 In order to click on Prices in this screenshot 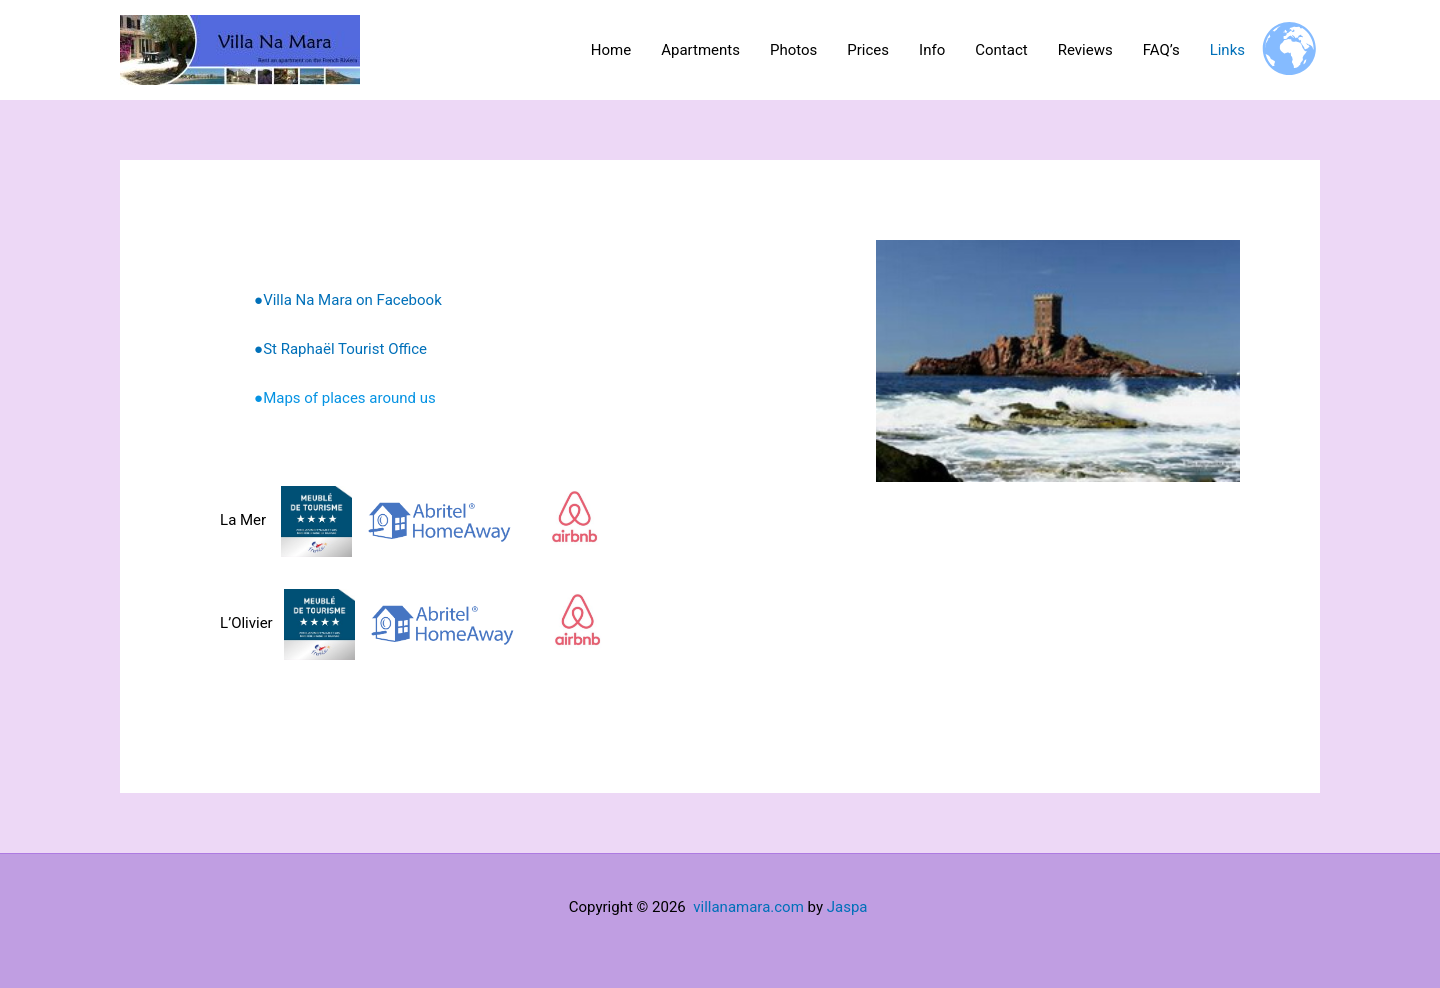, I will do `click(868, 50)`.